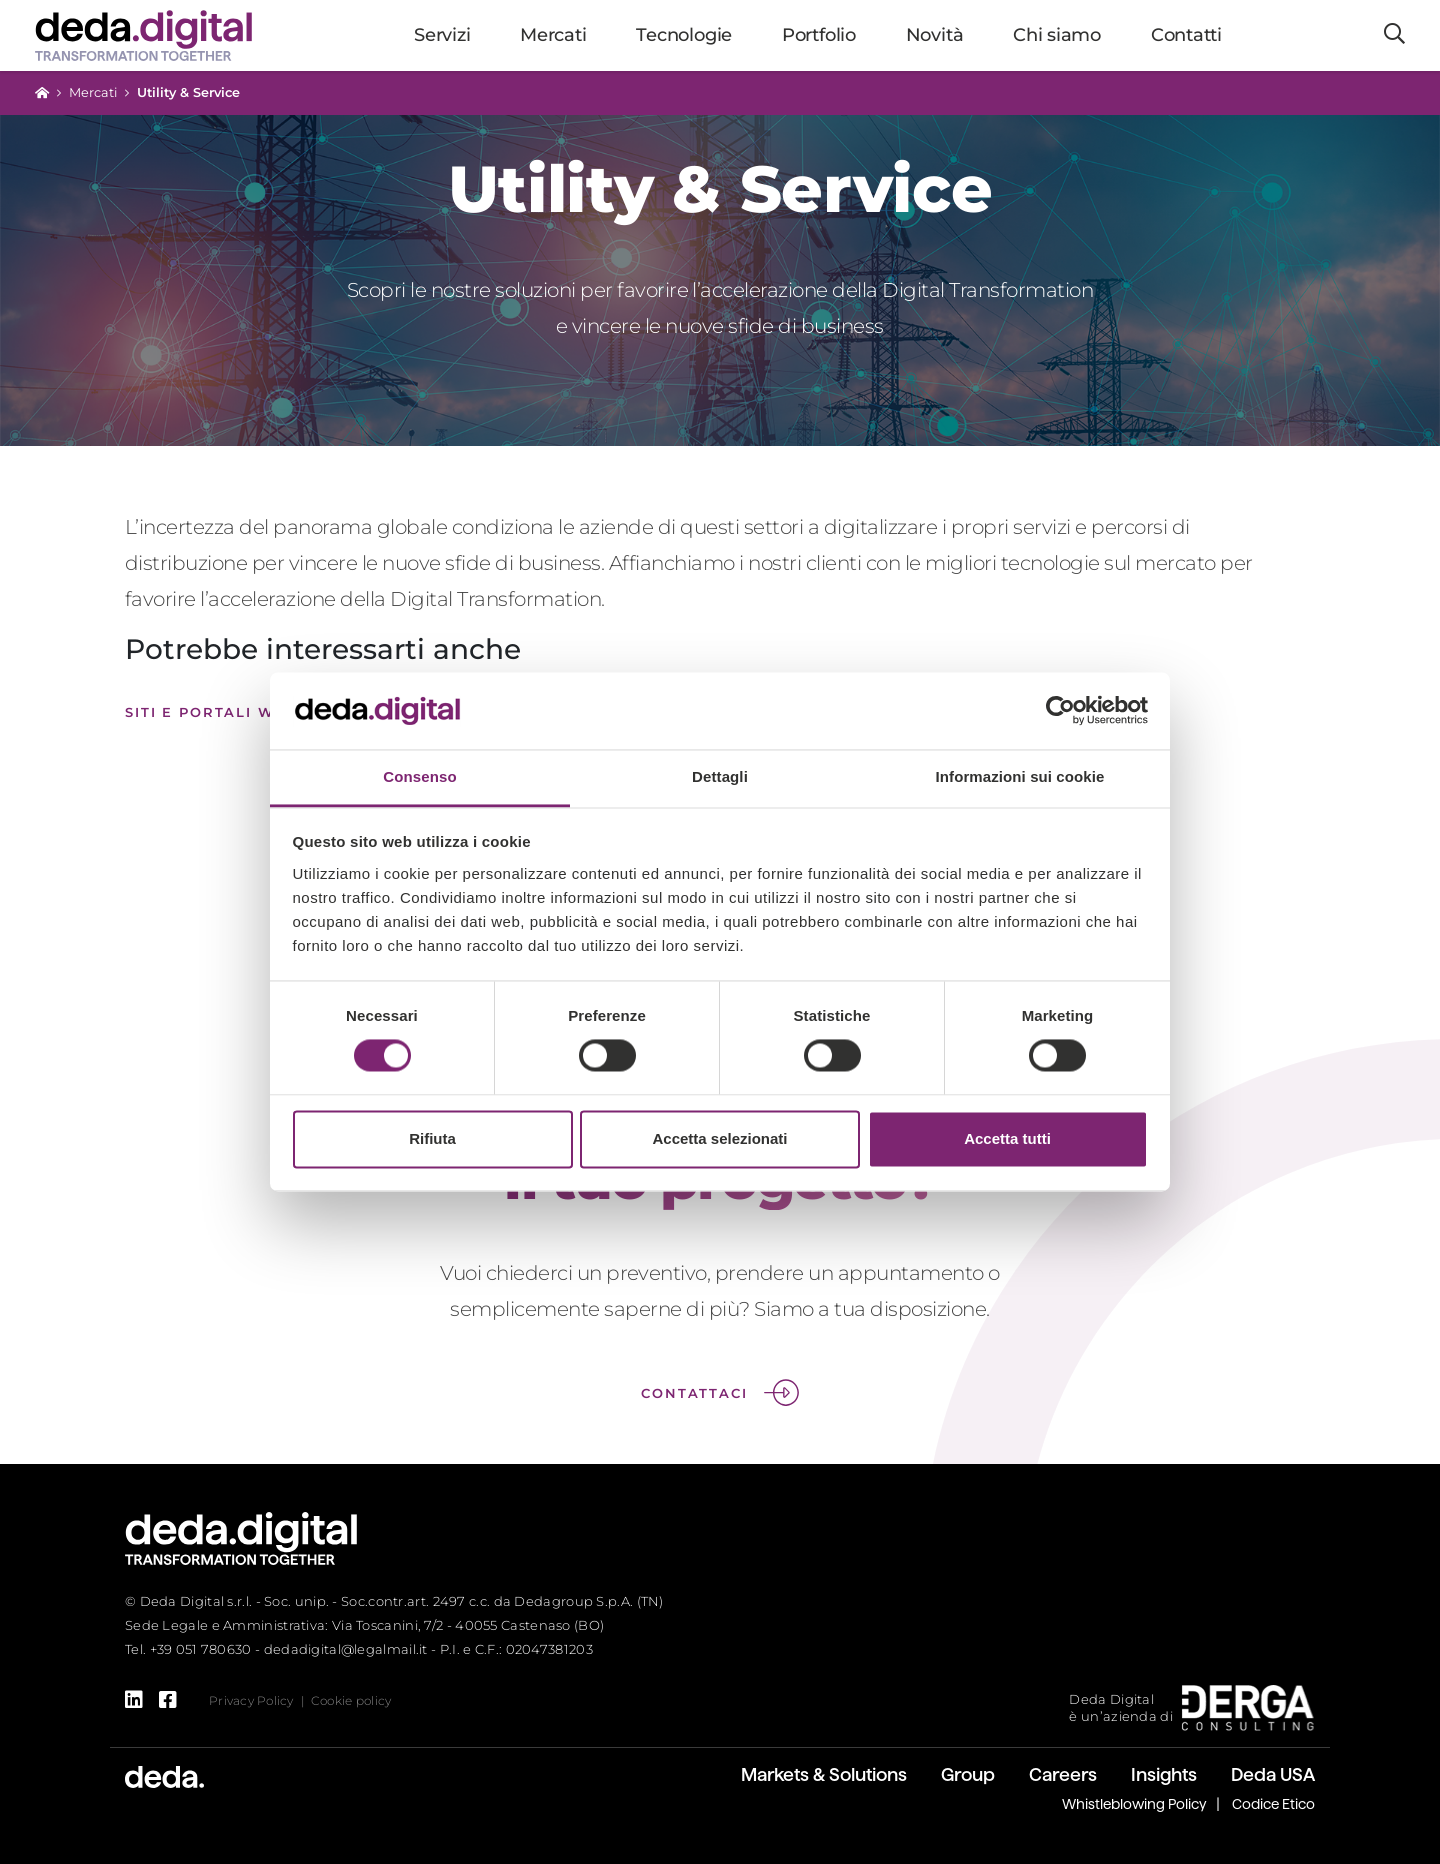 This screenshot has width=1440, height=1864. Describe the element at coordinates (432, 1138) in the screenshot. I see `Rifiuta` at that location.